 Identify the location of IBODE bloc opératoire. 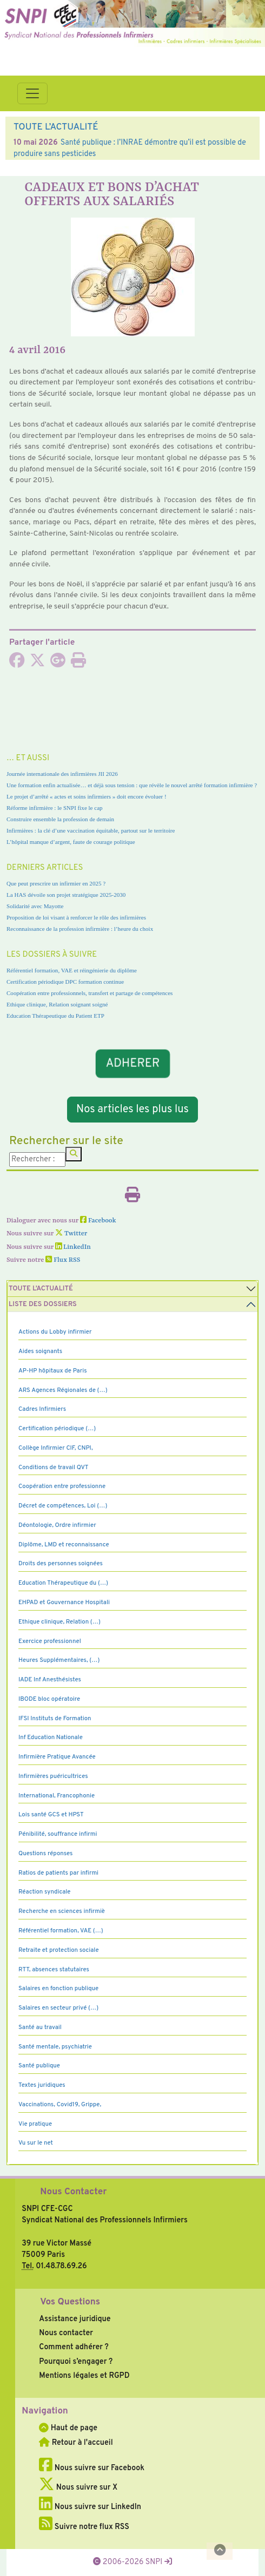
(49, 1699).